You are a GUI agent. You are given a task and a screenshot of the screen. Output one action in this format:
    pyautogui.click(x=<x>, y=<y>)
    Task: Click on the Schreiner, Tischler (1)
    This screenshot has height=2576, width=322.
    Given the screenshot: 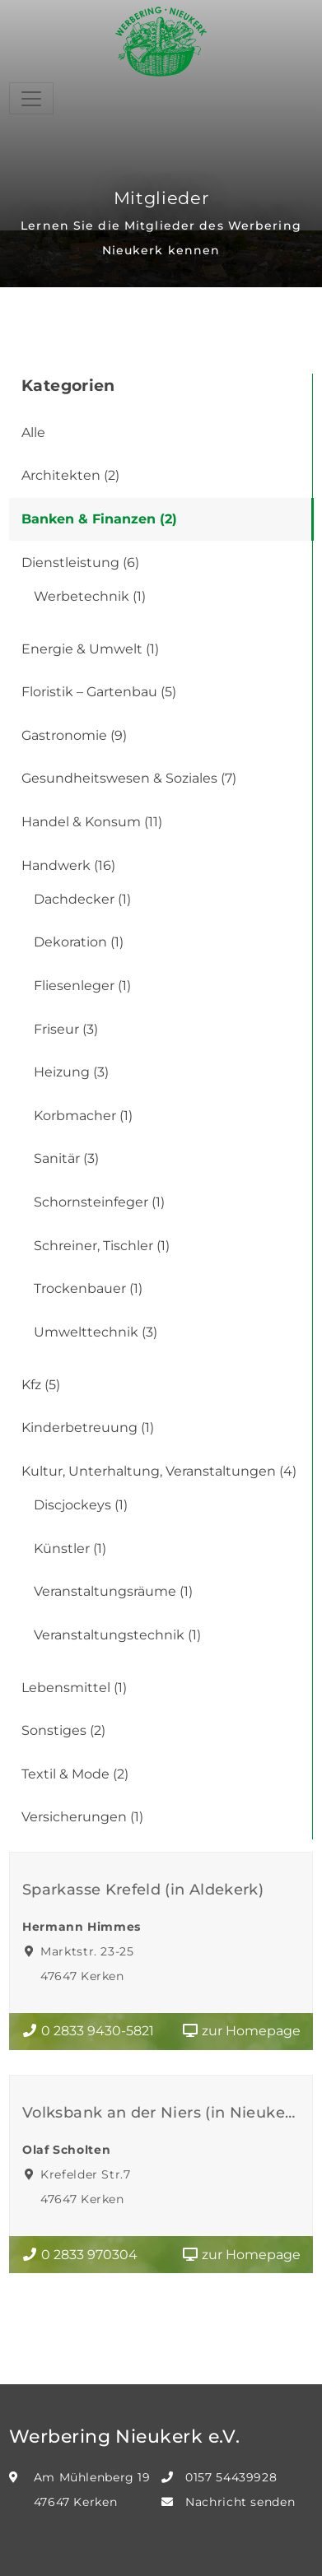 What is the action you would take?
    pyautogui.click(x=102, y=1245)
    